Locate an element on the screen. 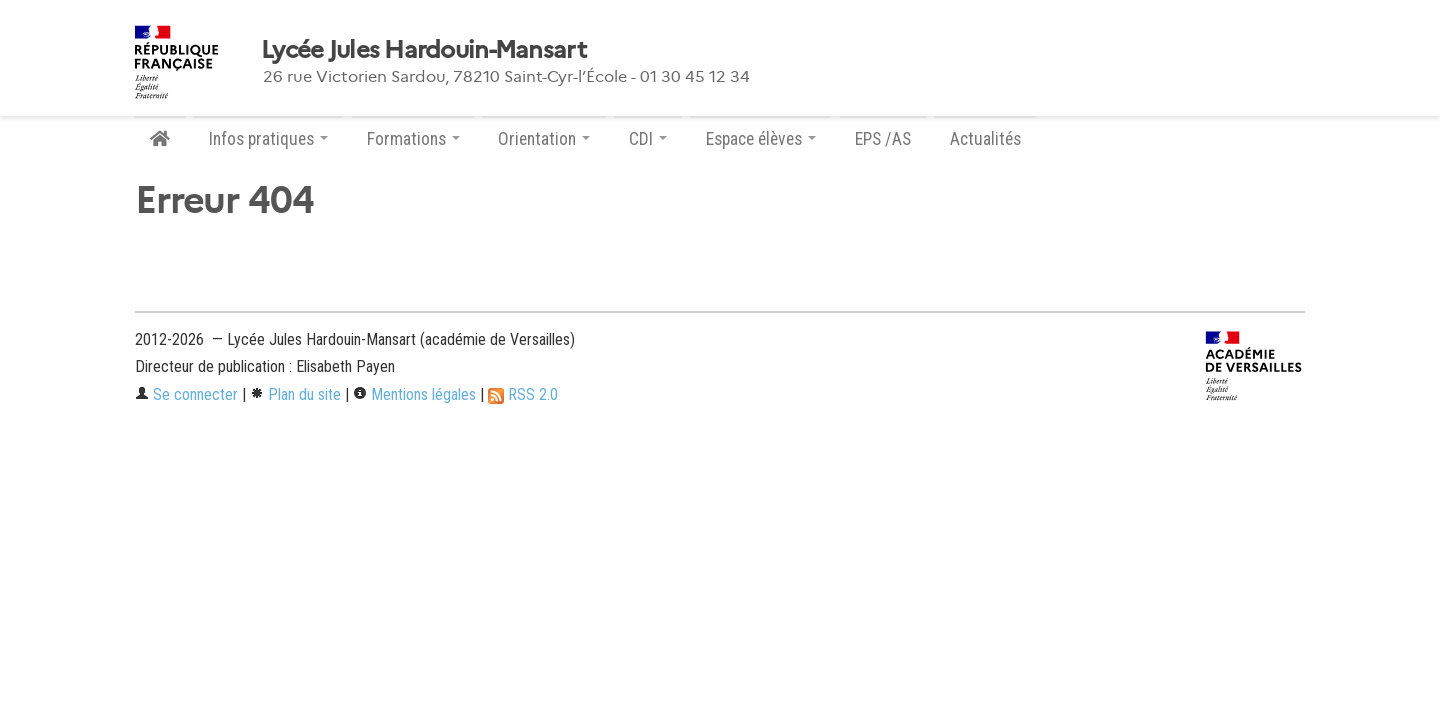 This screenshot has width=1440, height=720. Lycée Jules Hardouin-Mansart is located at coordinates (423, 50).